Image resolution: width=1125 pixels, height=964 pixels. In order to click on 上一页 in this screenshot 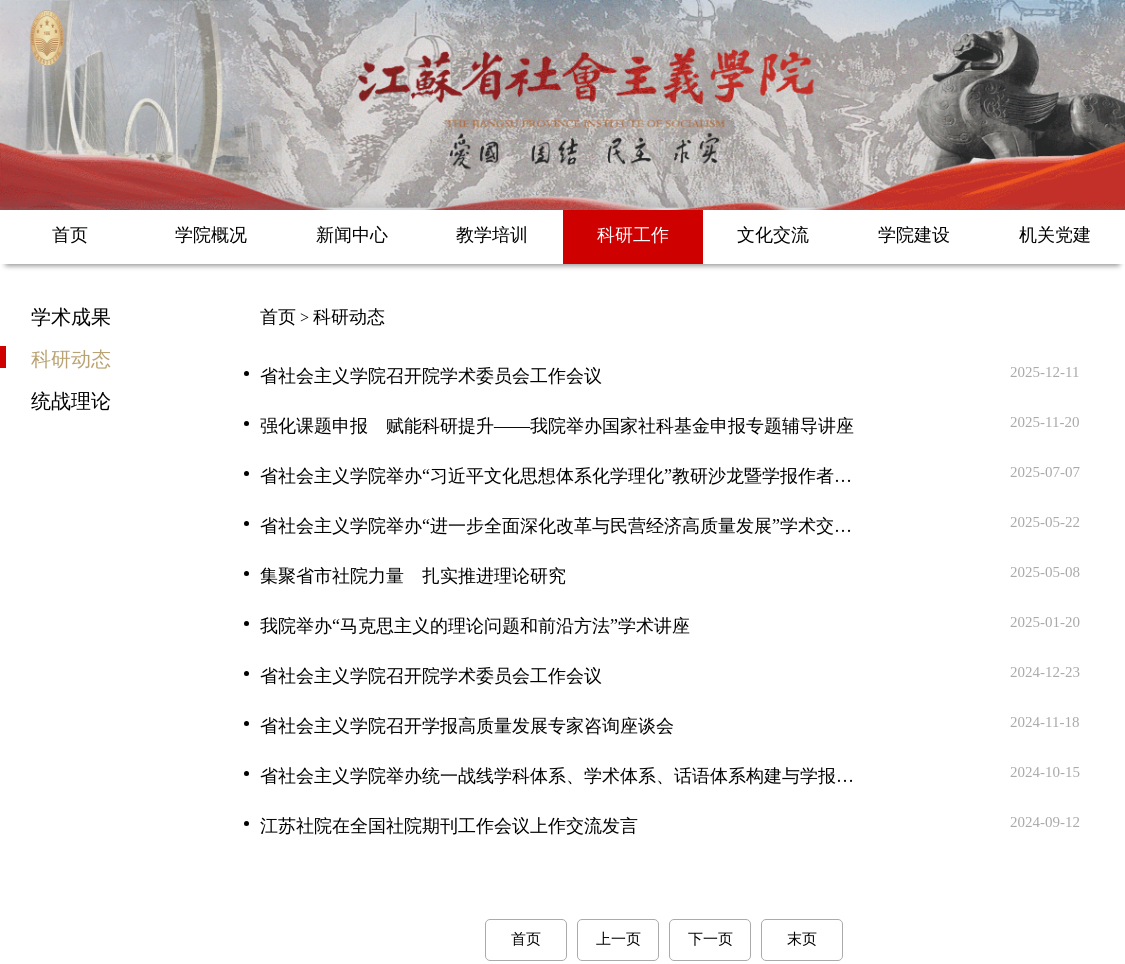, I will do `click(618, 939)`.